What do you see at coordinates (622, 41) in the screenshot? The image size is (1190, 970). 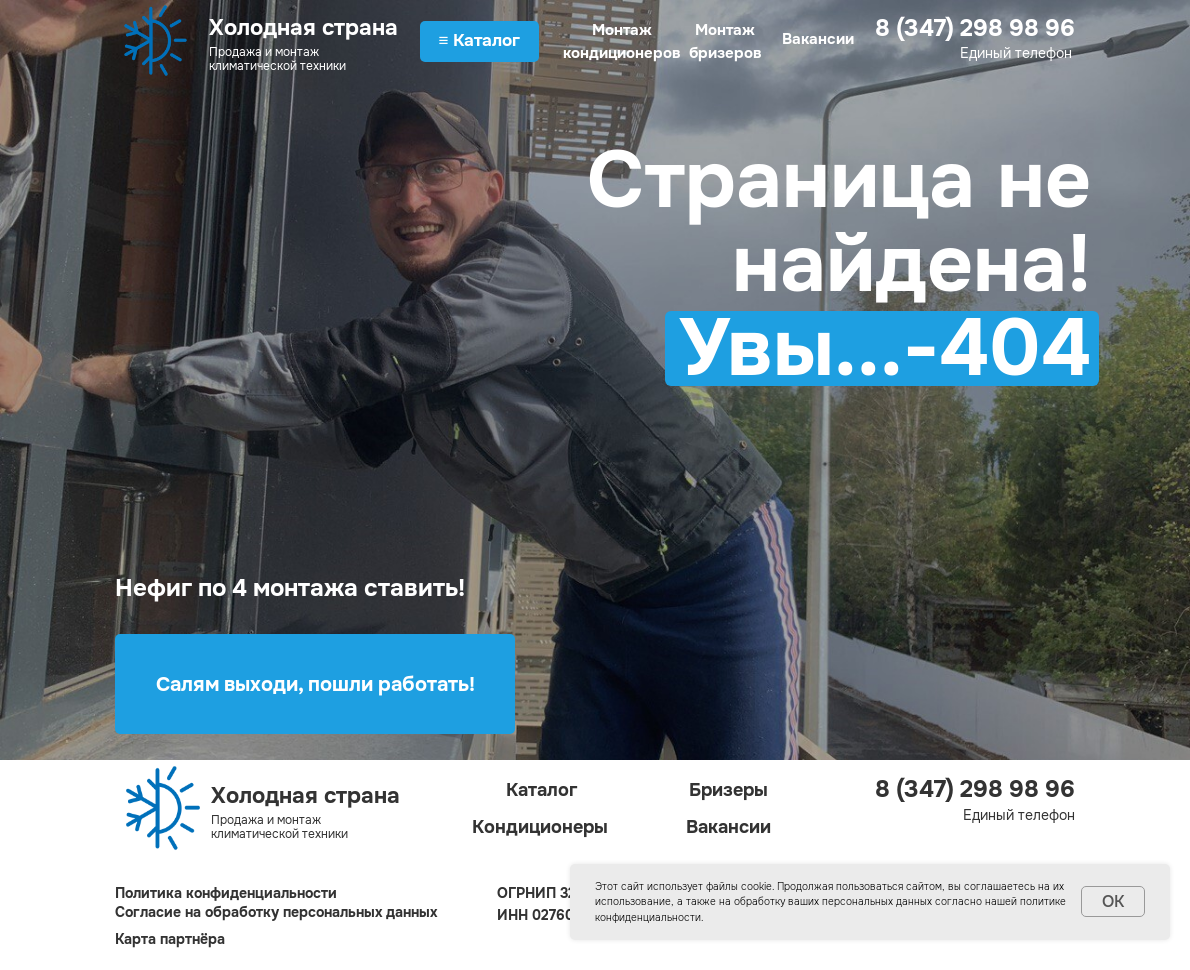 I see `Монтаж кондиционеров` at bounding box center [622, 41].